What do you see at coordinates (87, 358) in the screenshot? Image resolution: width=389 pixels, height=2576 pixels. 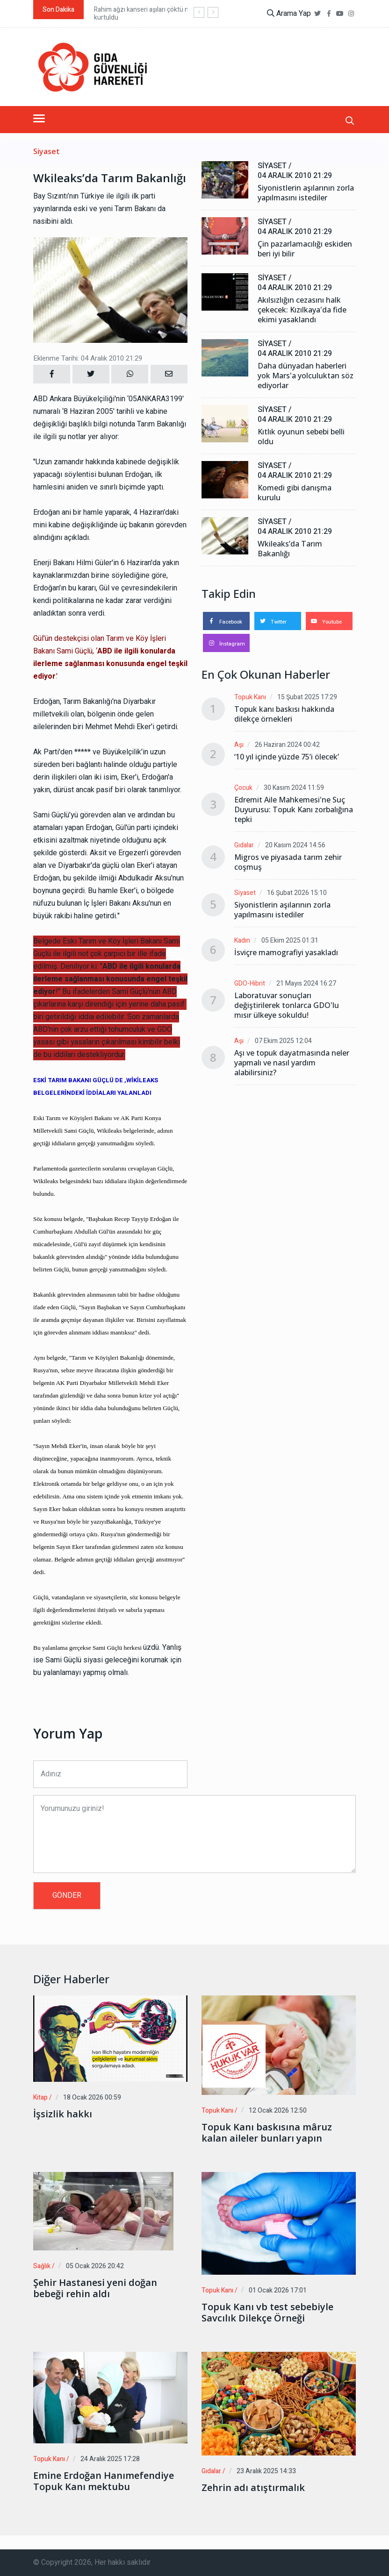 I see `Eklenme Tarihi: 04 Aralık 2010 21:29` at bounding box center [87, 358].